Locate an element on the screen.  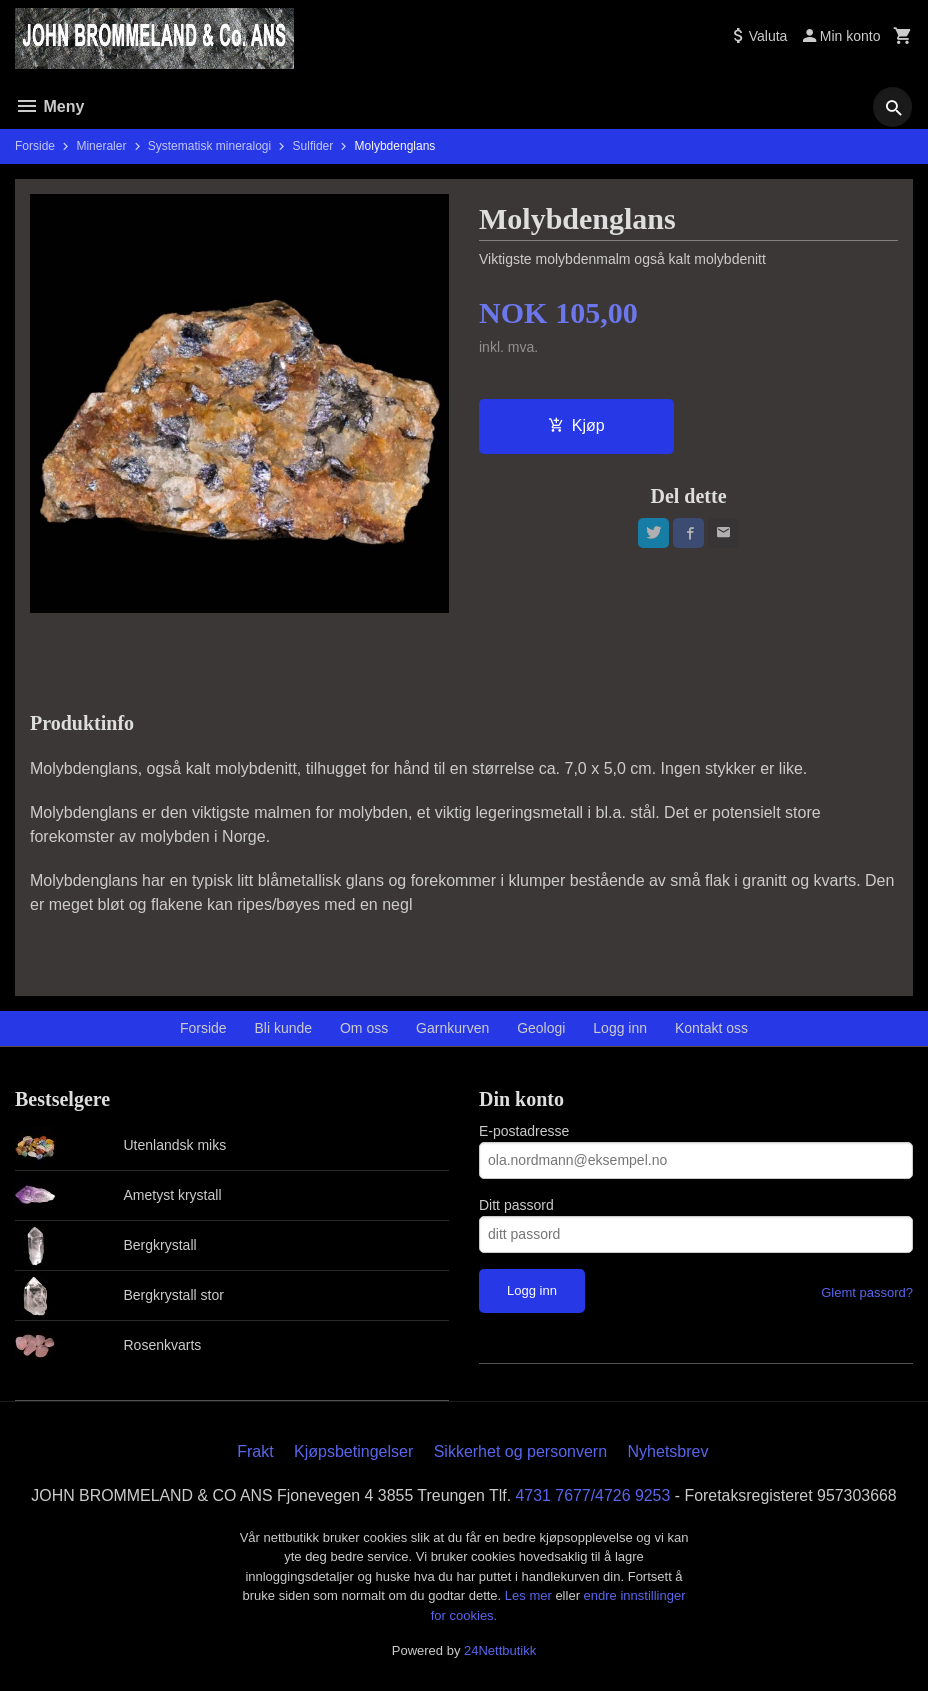
Sikkerhet og personvern is located at coordinates (520, 1451).